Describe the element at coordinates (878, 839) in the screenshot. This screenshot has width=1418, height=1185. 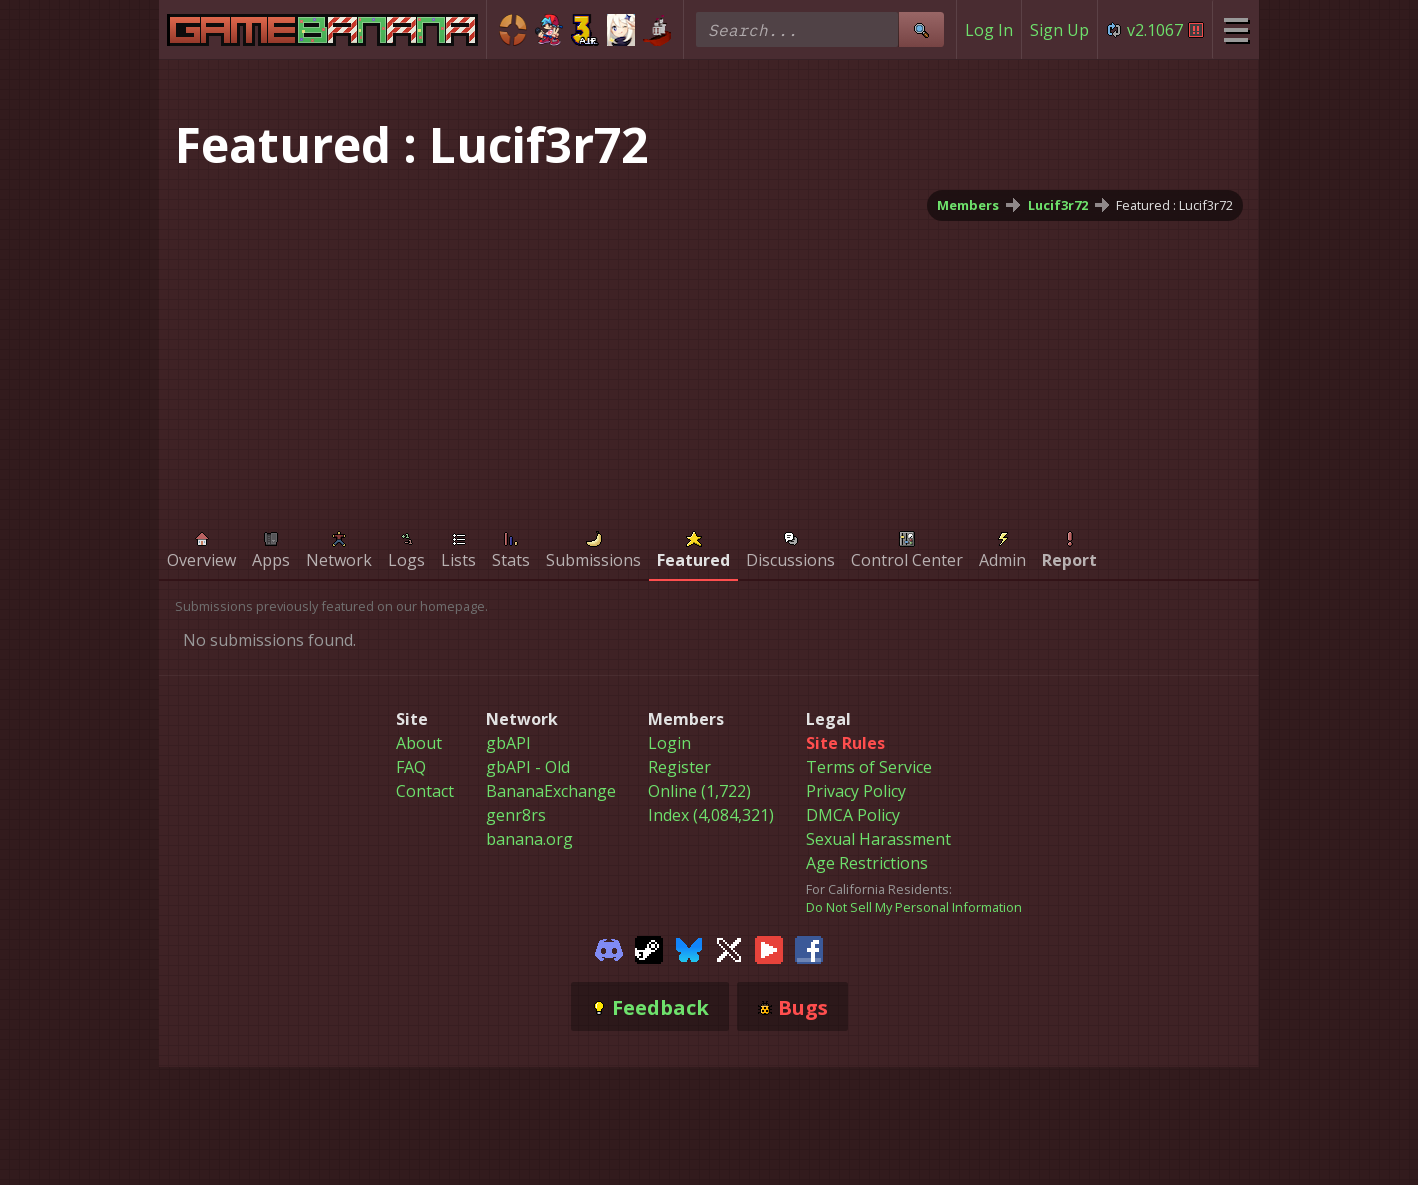
I see `Sexual Harassment` at that location.